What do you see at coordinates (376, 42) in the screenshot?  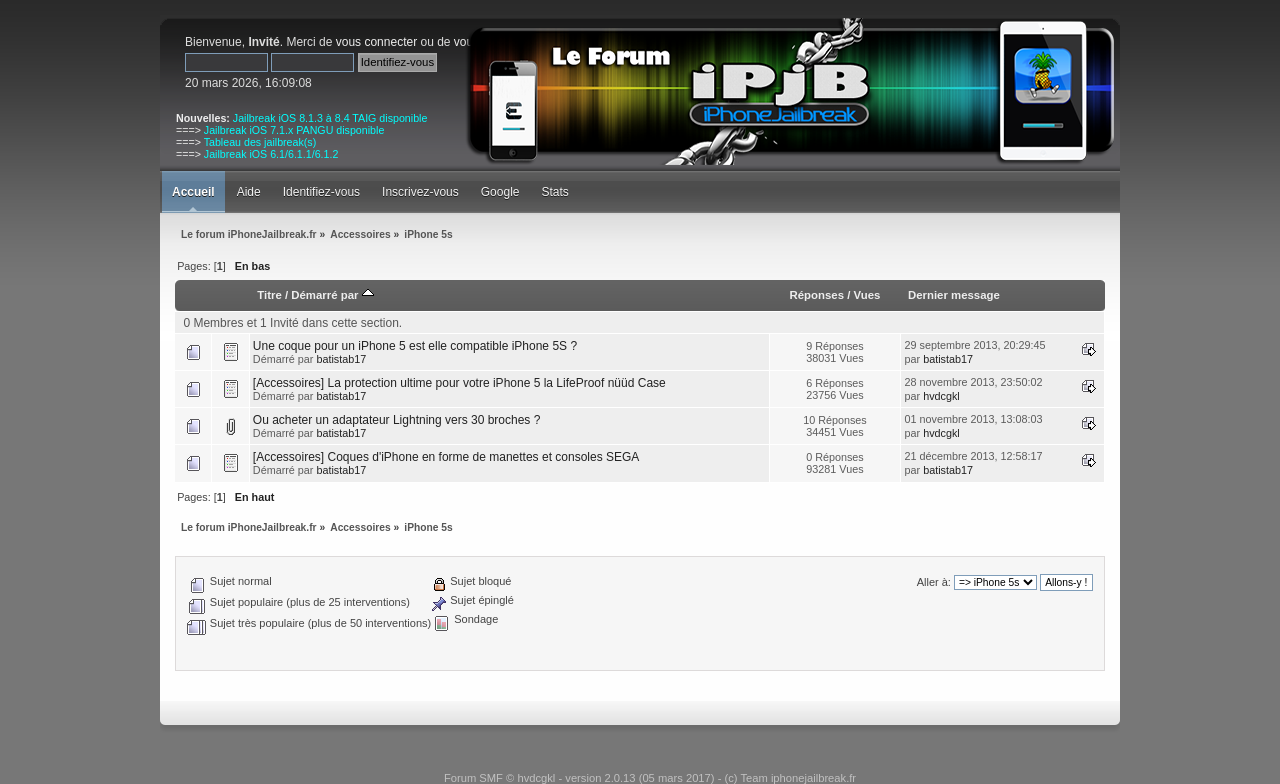 I see `vous connecter` at bounding box center [376, 42].